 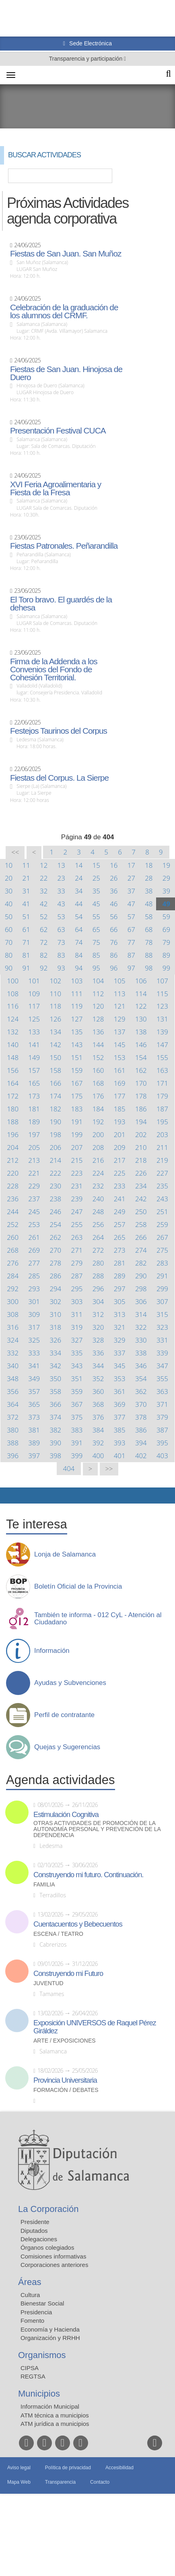 I want to click on Fiestas Patronales. Peñarandilla, so click(x=63, y=546).